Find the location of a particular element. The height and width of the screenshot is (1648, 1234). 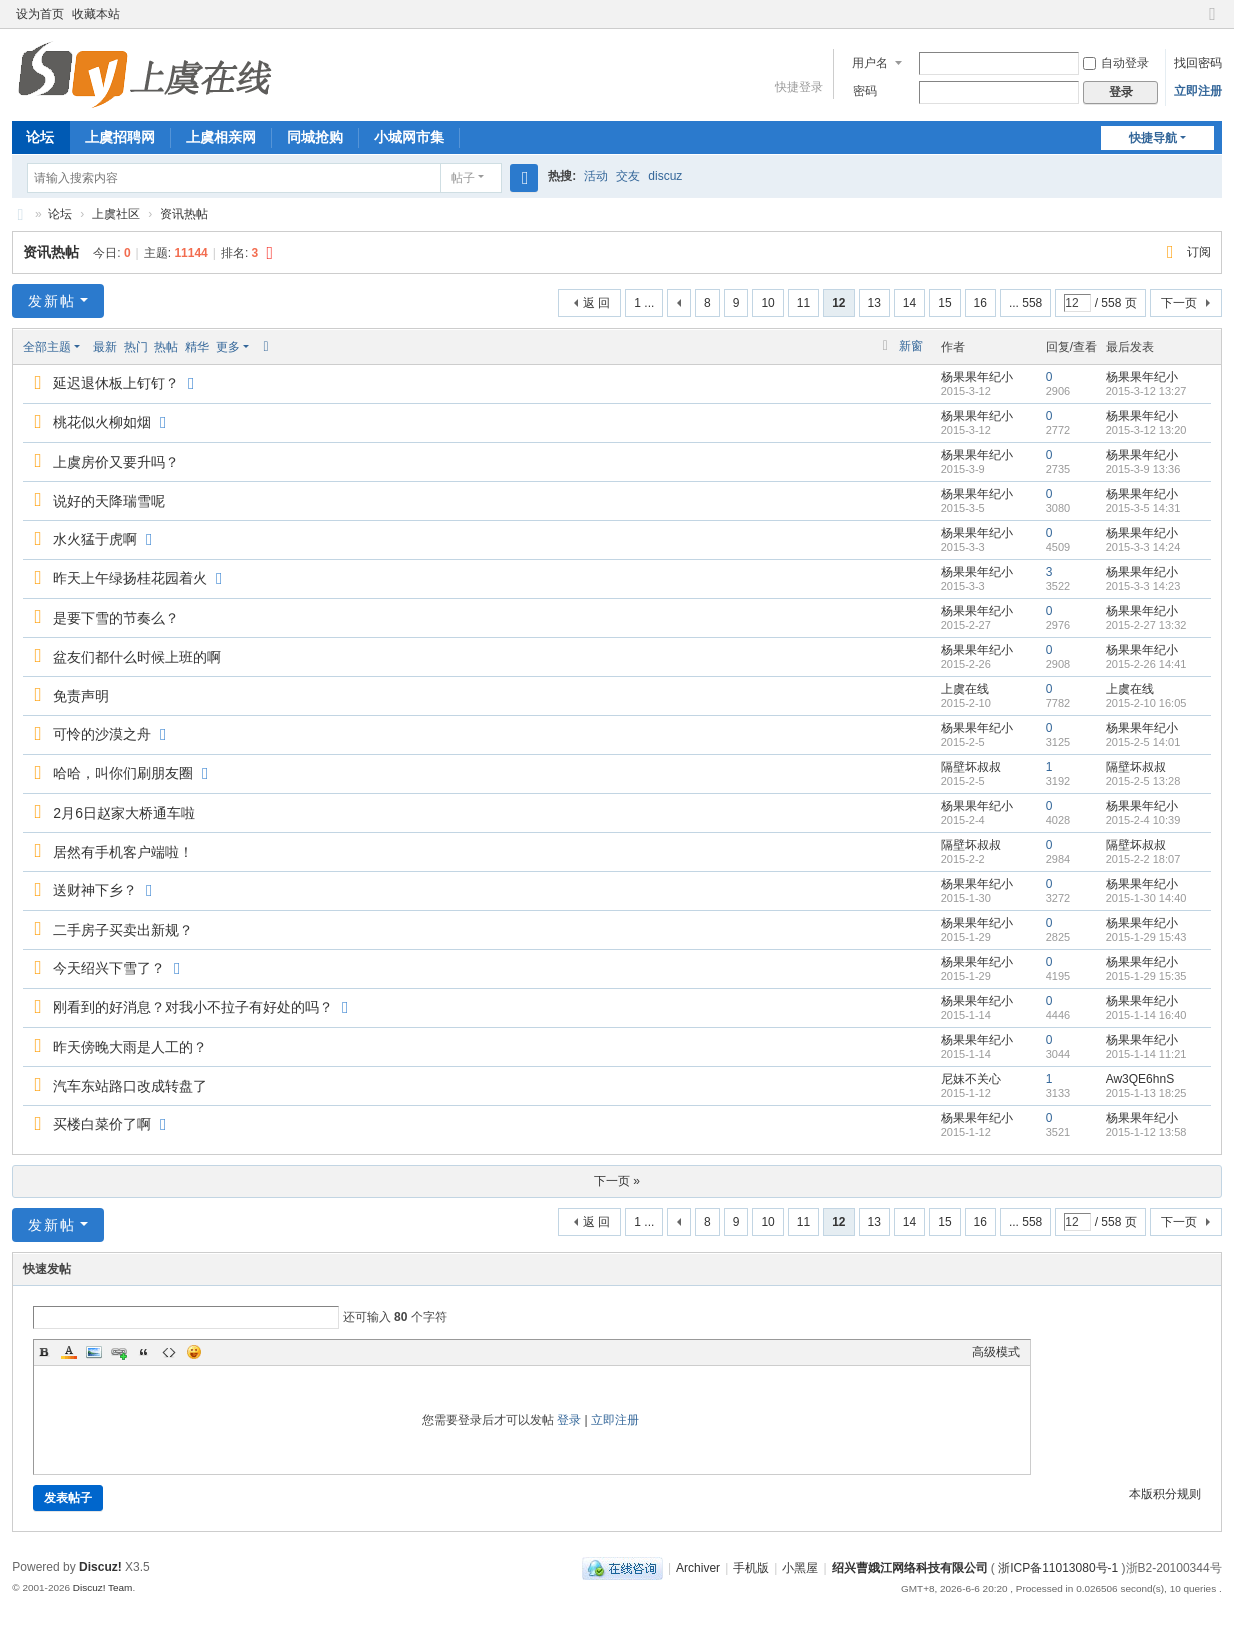

尼妹不关心 is located at coordinates (971, 1079).